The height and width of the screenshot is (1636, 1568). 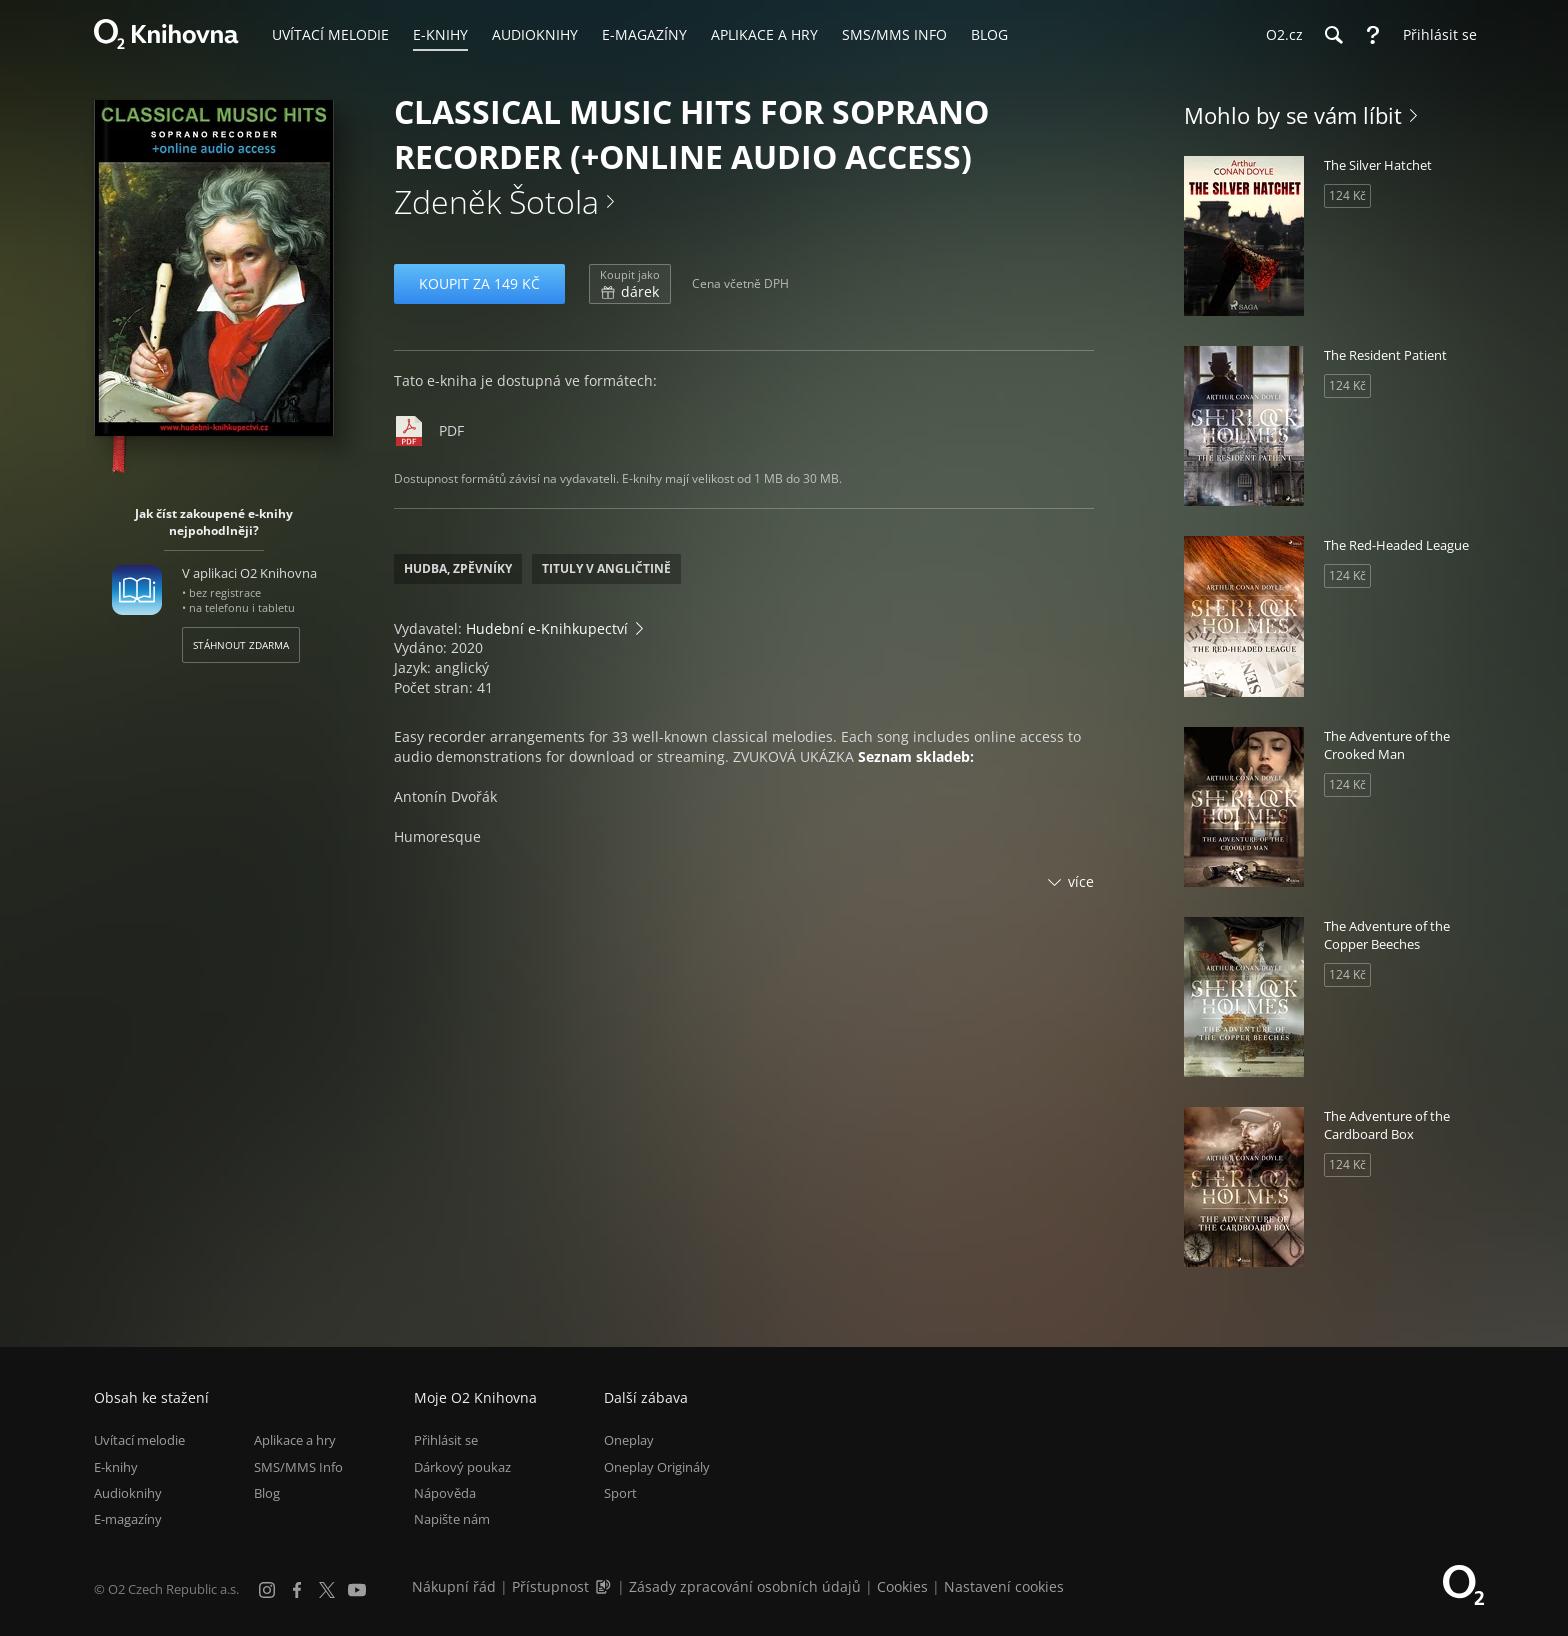 I want to click on Zásady zpracování osobních údajů, so click(x=745, y=1586).